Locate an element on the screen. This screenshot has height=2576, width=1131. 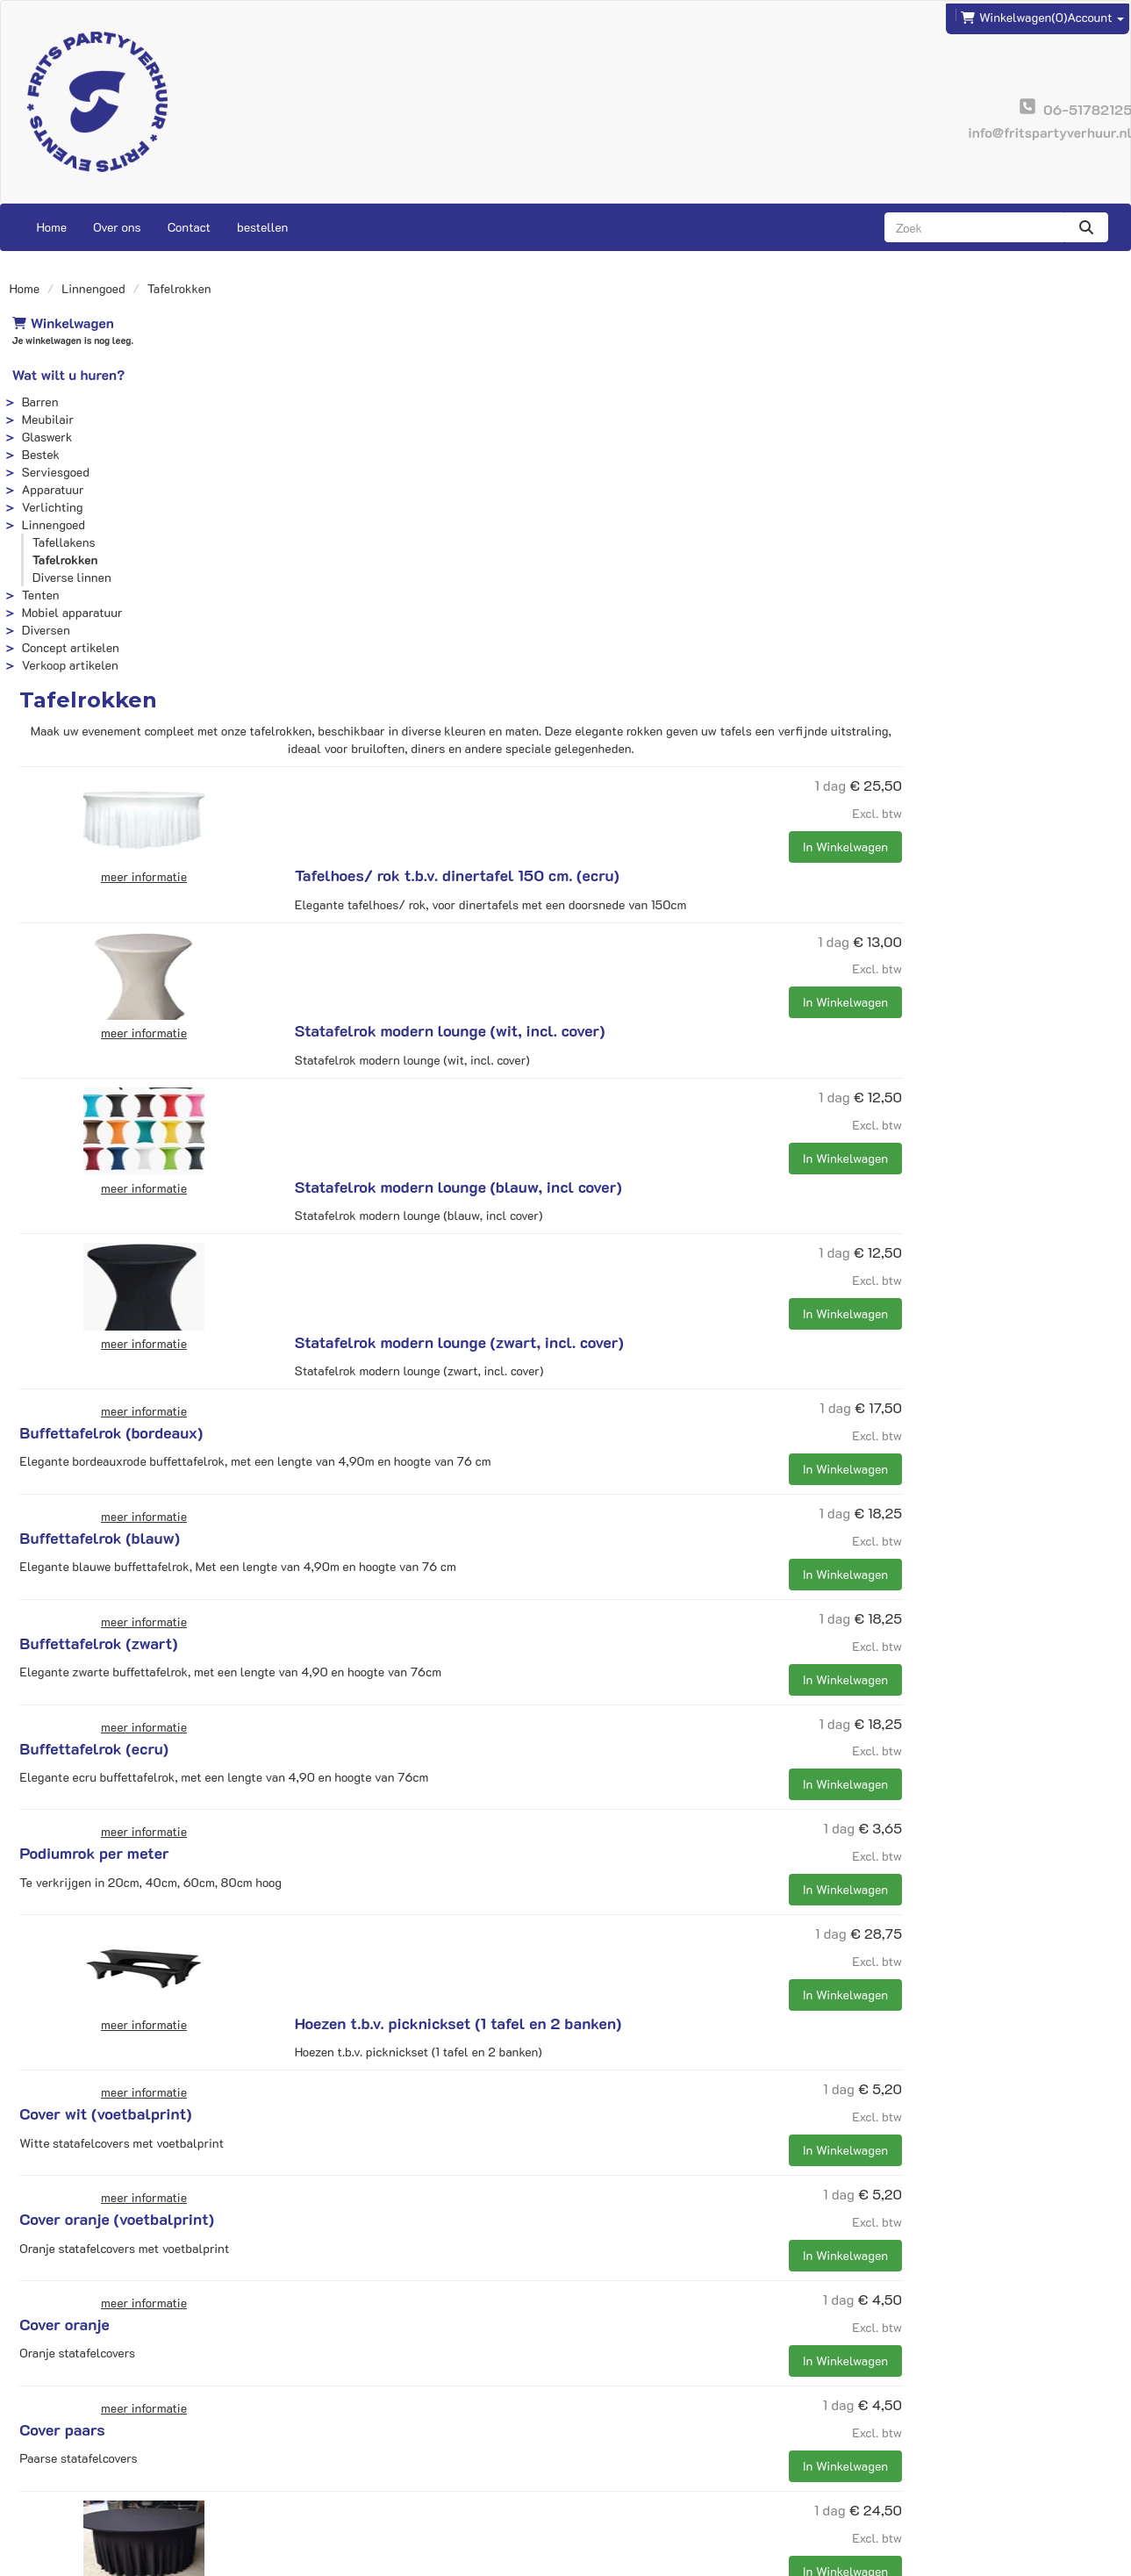
Diversen is located at coordinates (43, 629).